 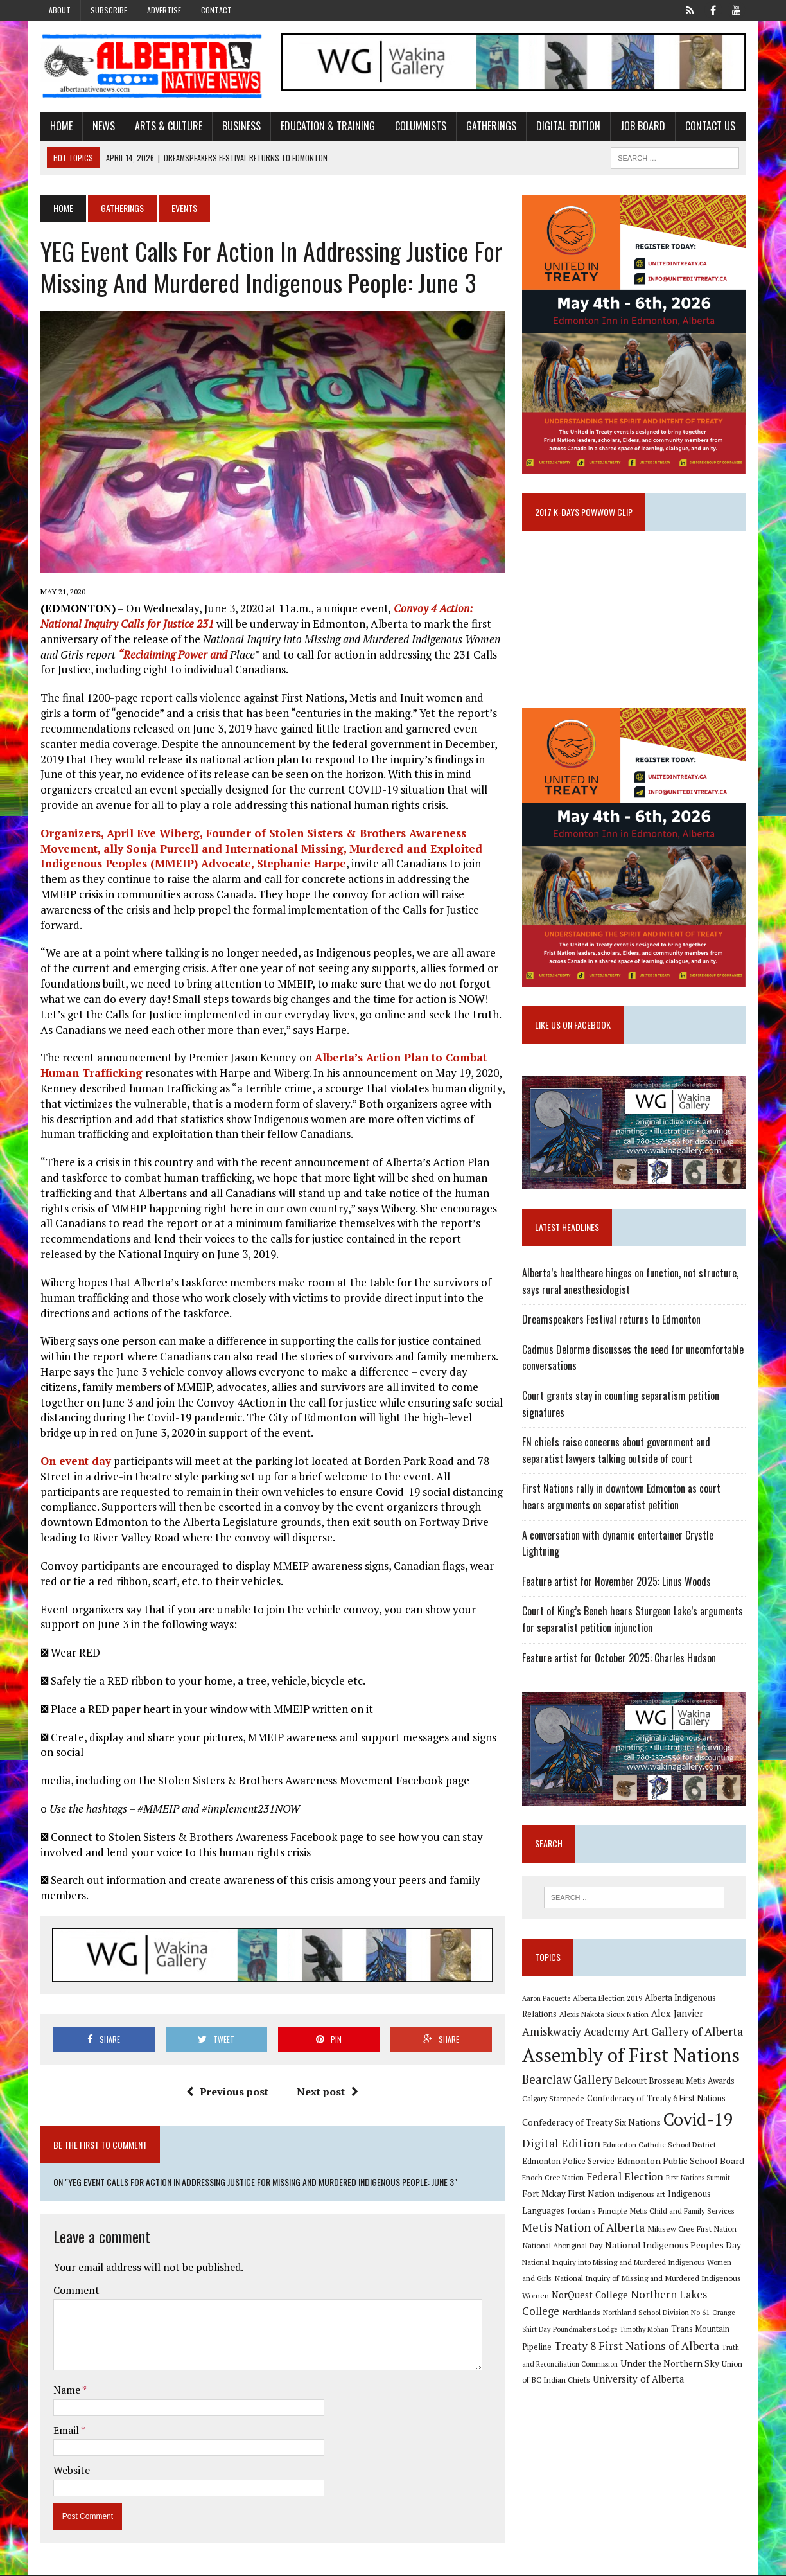 I want to click on National Indigenous Peoples Day [National Indigenous Peoples Day (13 items)], so click(x=674, y=2247).